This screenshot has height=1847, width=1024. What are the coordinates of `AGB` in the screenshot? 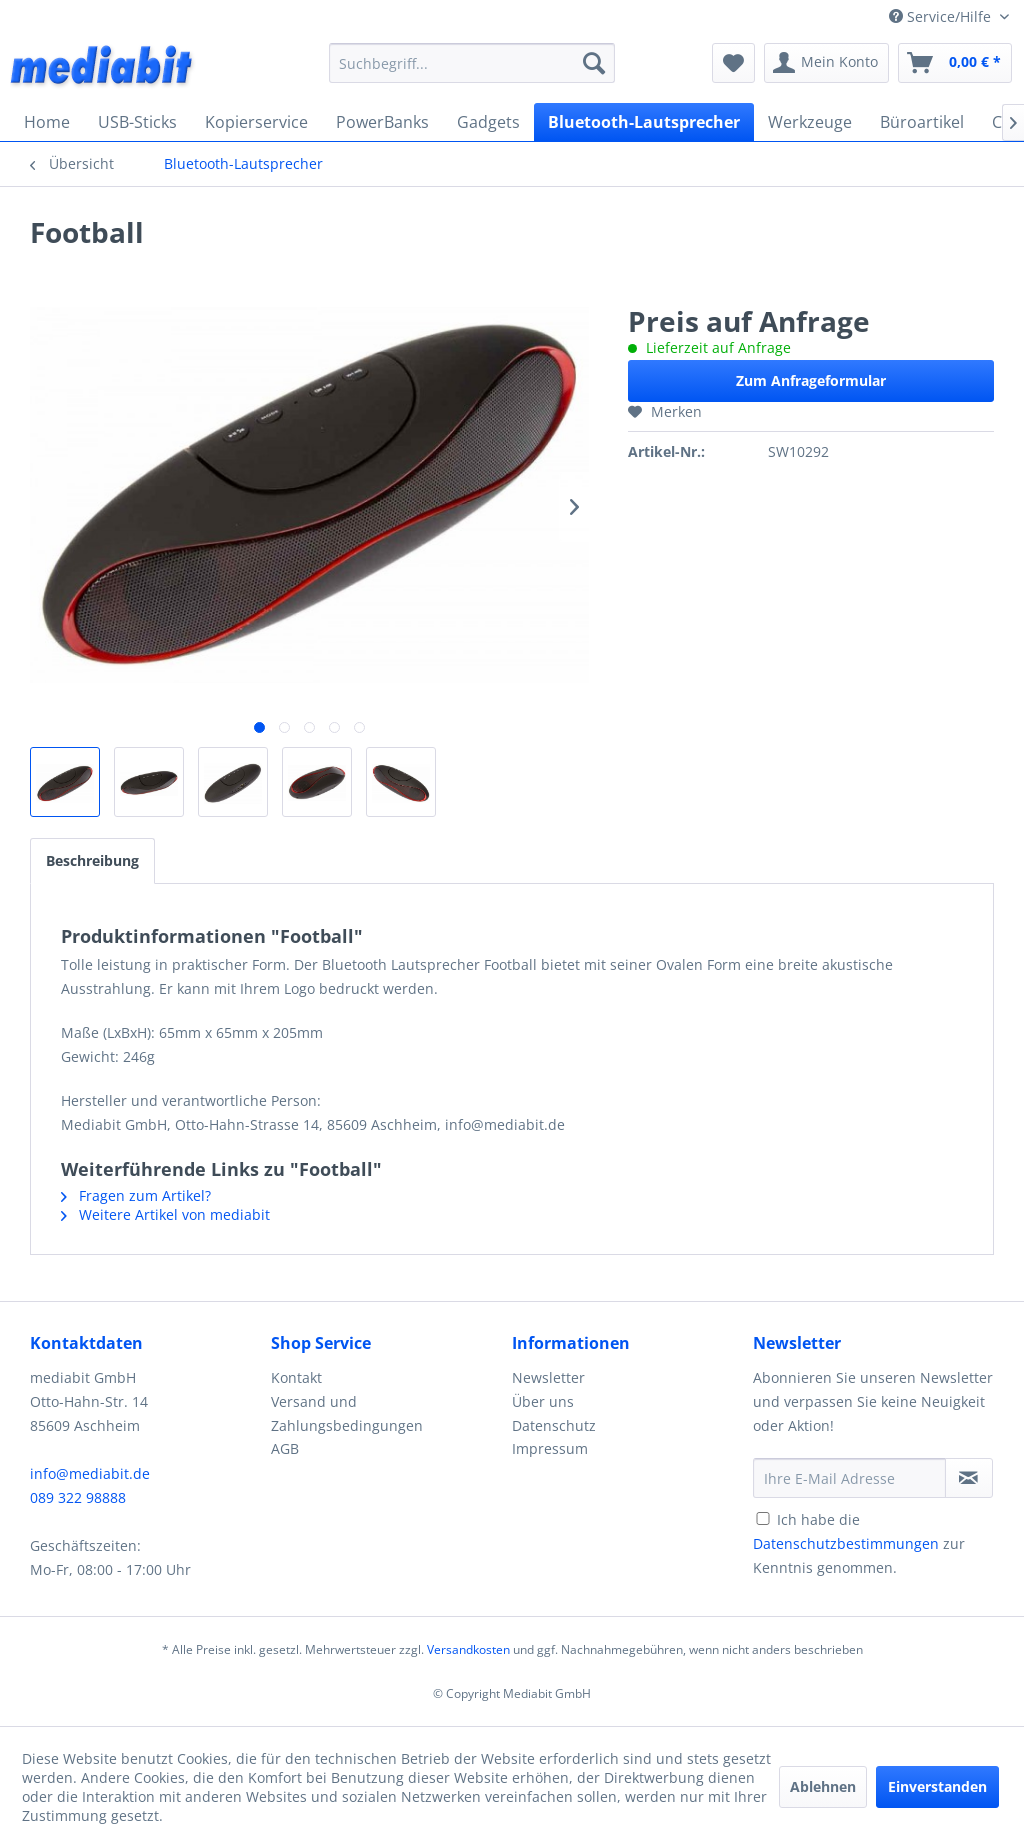 It's located at (285, 1448).